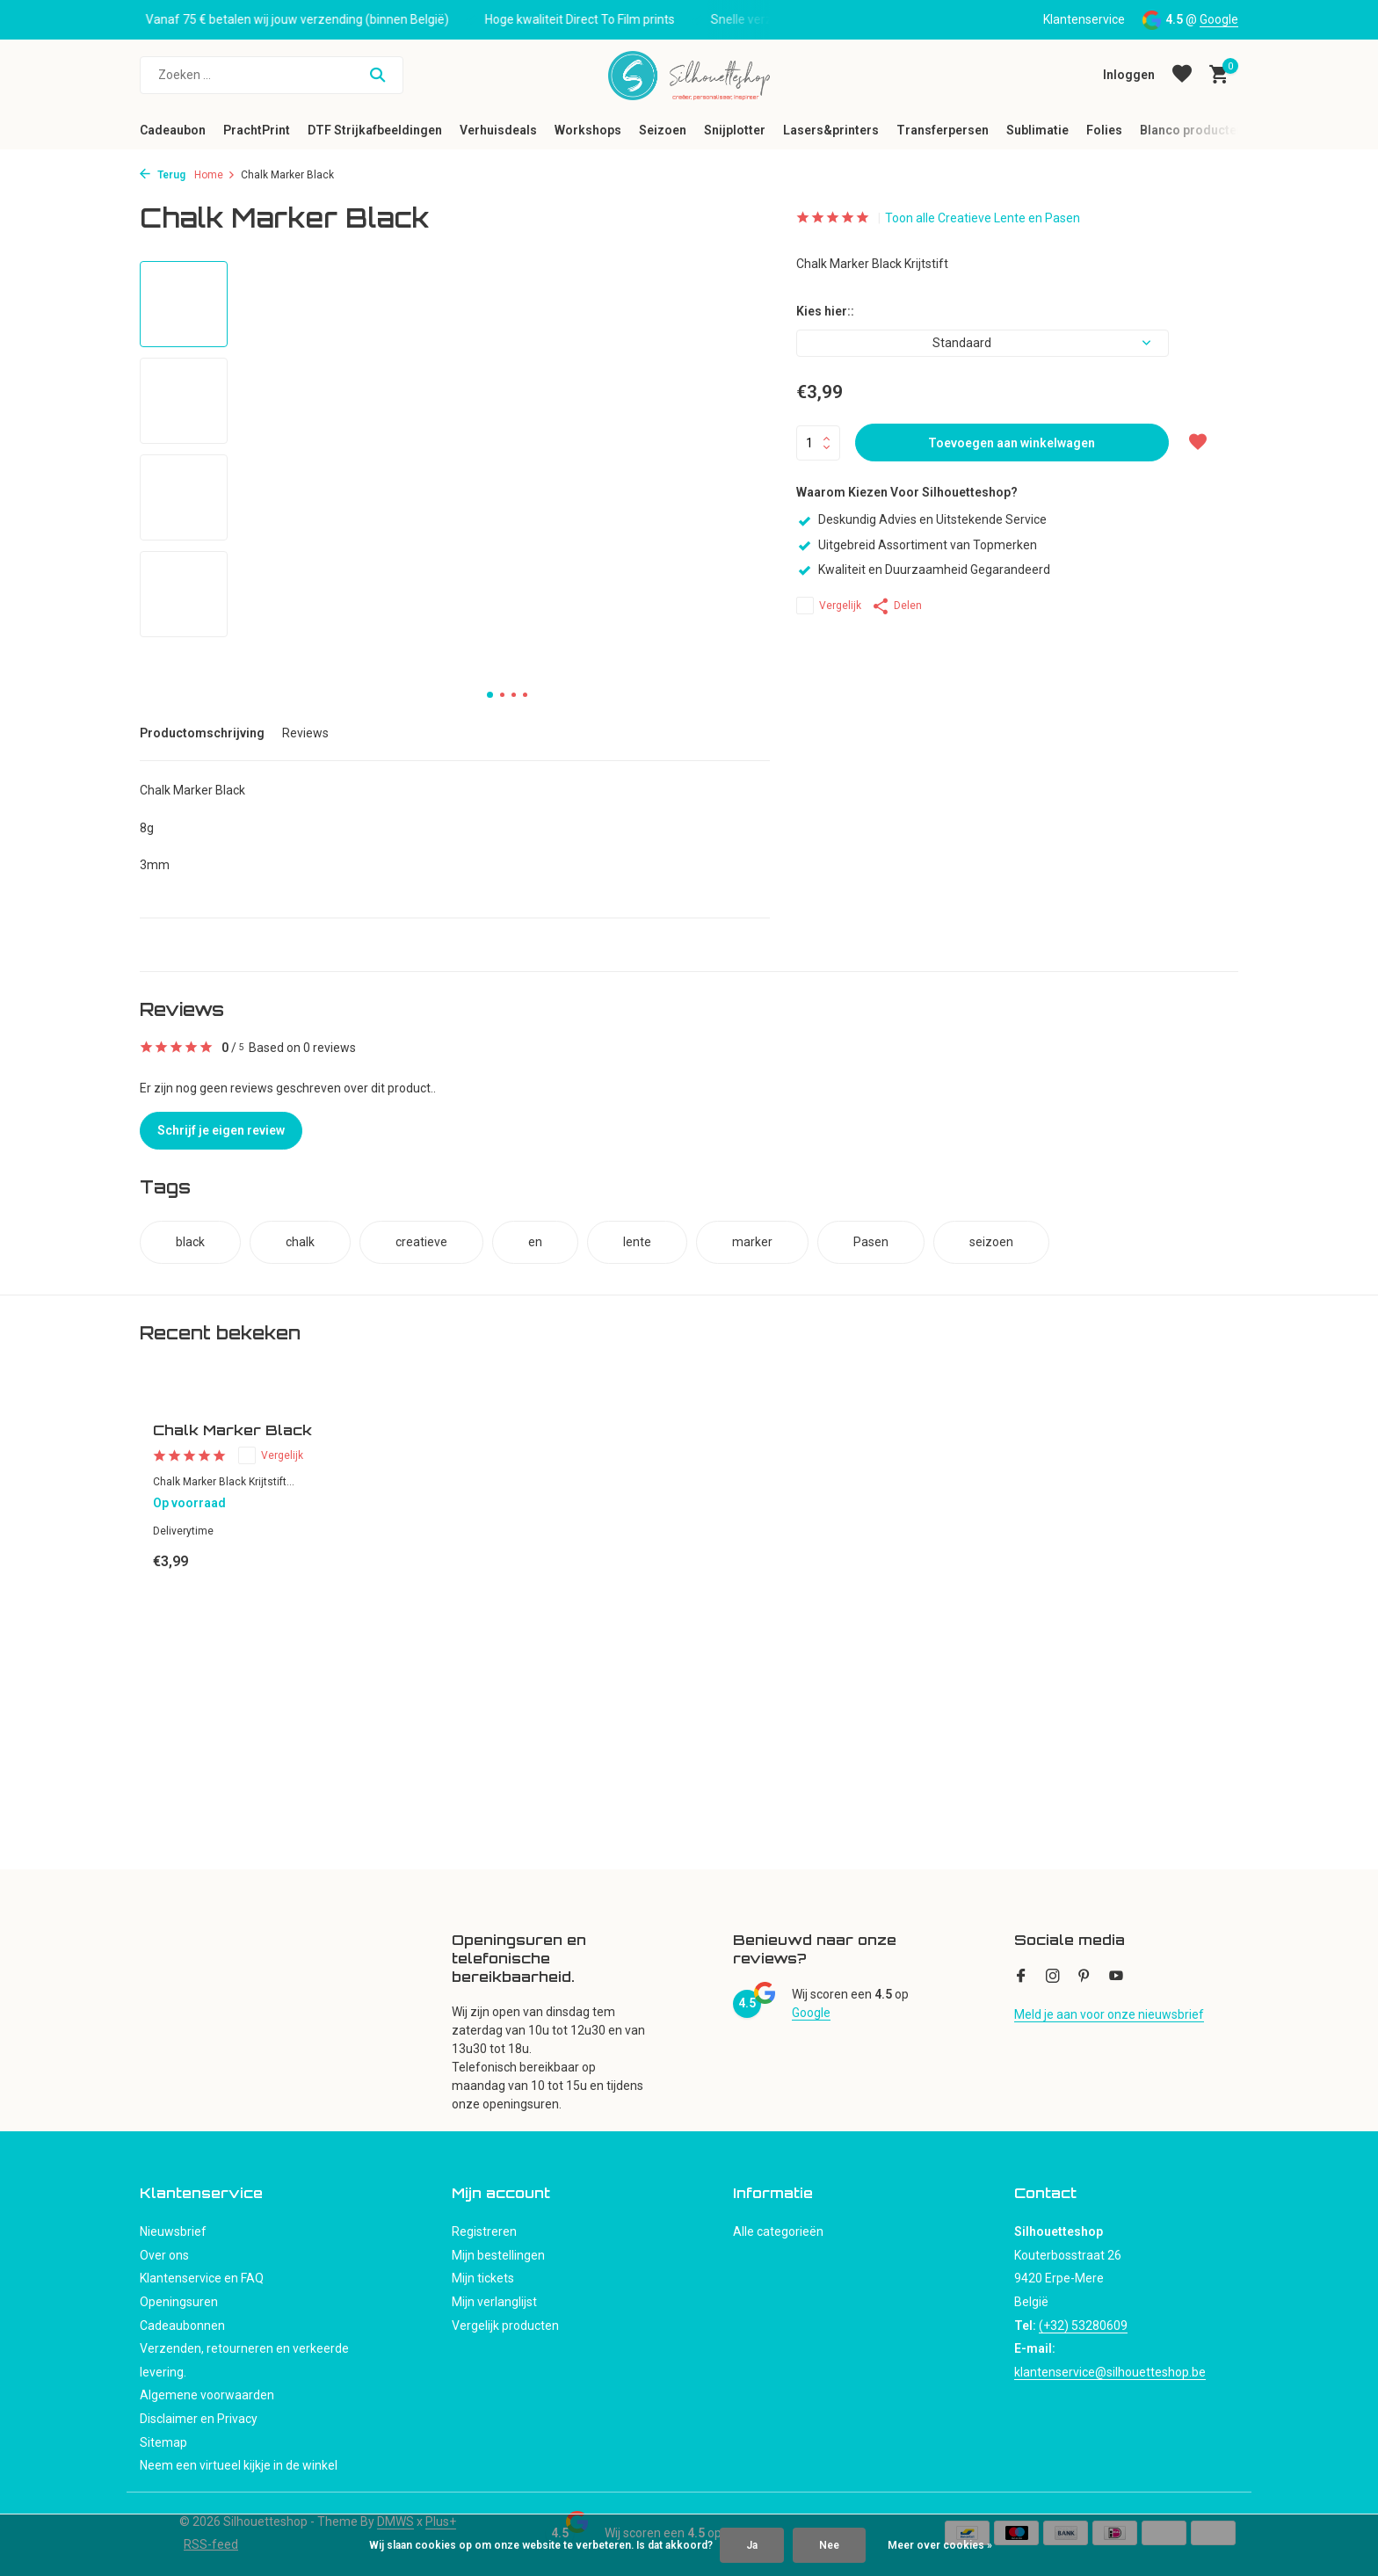  Describe the element at coordinates (1110, 2372) in the screenshot. I see `klantenservice@silhouetteshop.be` at that location.